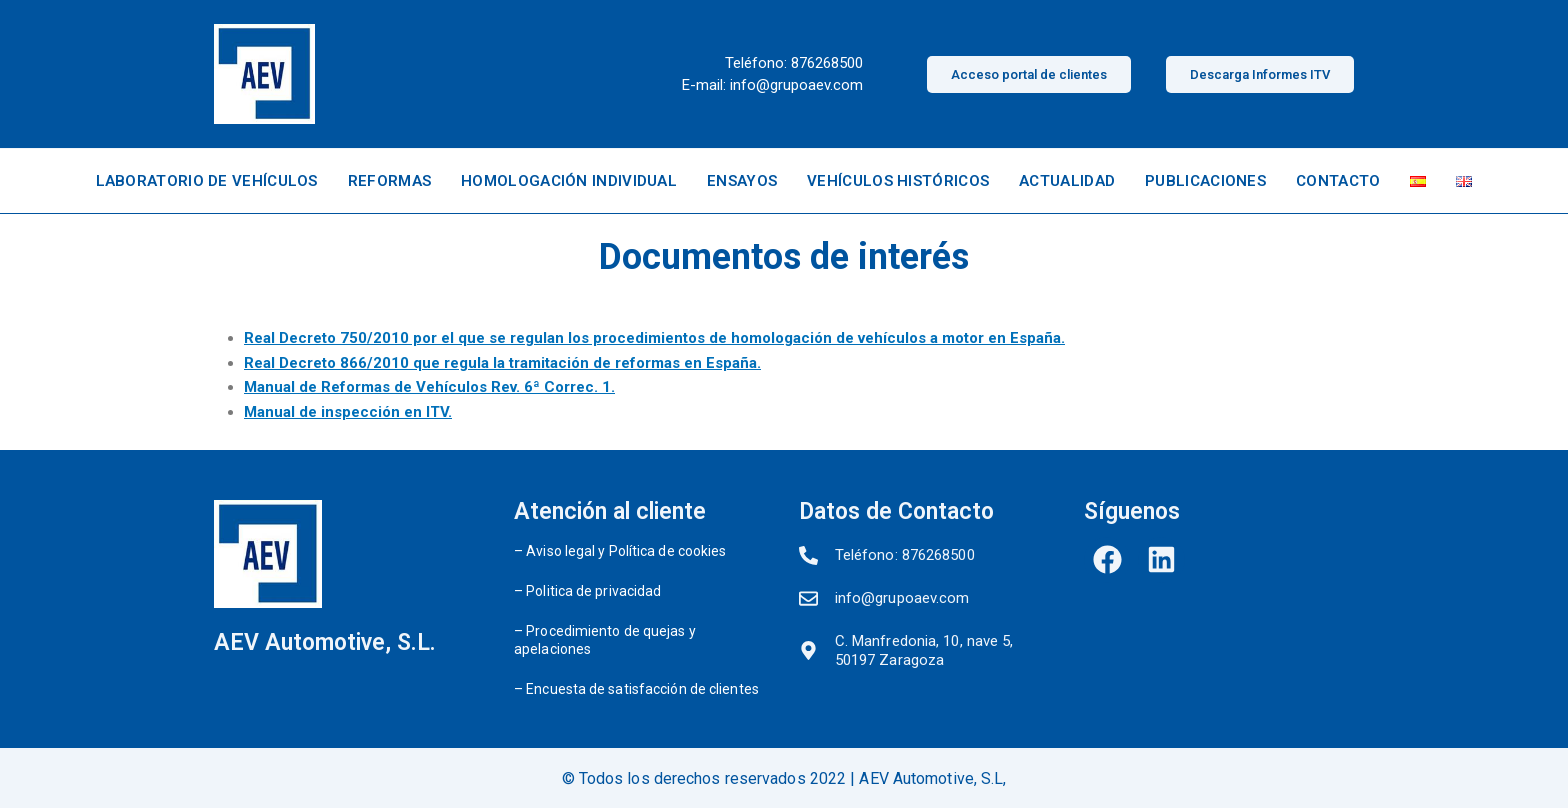  I want to click on REFORMAS, so click(389, 181).